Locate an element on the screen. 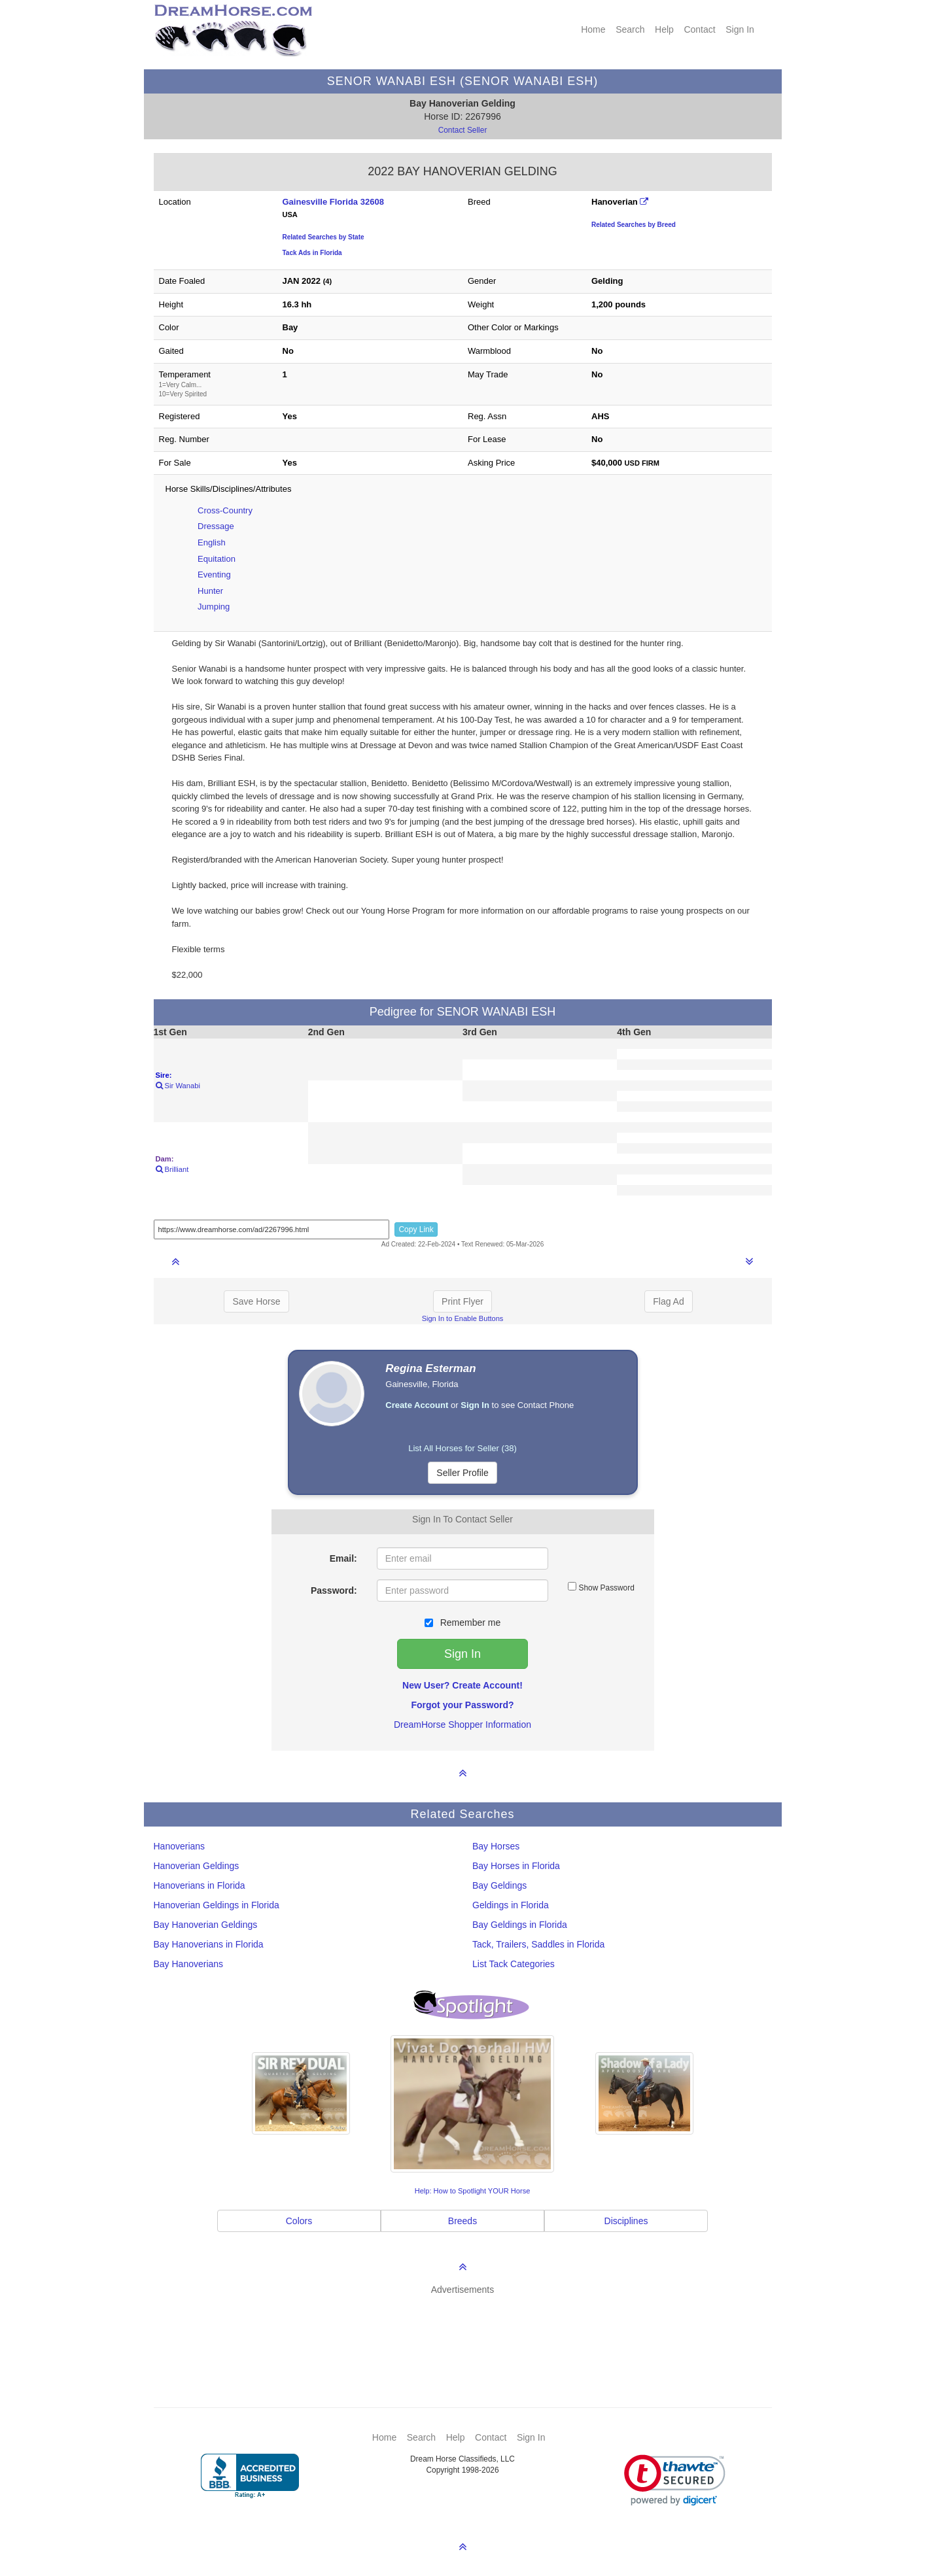 Image resolution: width=925 pixels, height=2576 pixels. [Advertisement] is located at coordinates (469, 2332).